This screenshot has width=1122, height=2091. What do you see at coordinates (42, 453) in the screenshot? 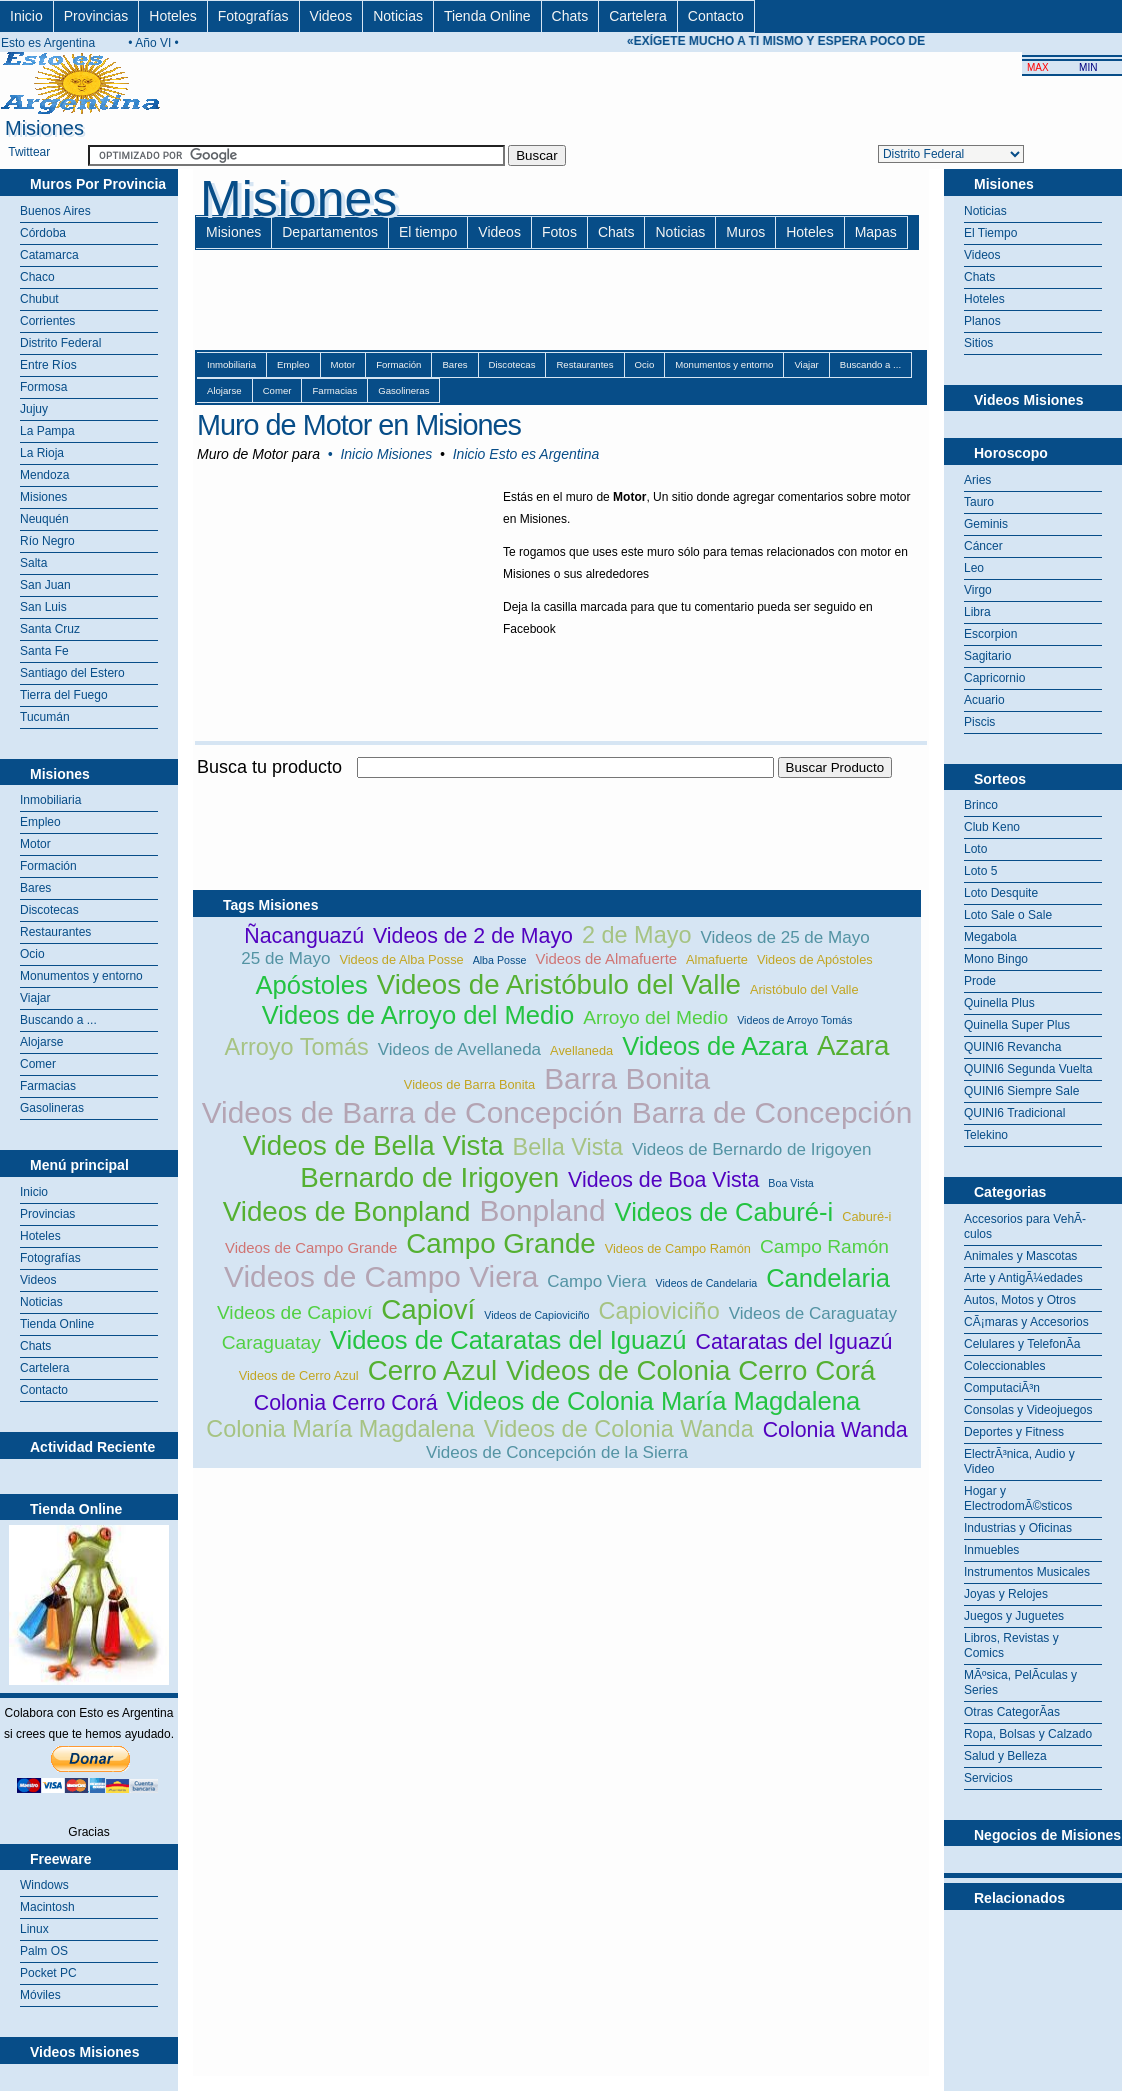
I see `La Rioja` at bounding box center [42, 453].